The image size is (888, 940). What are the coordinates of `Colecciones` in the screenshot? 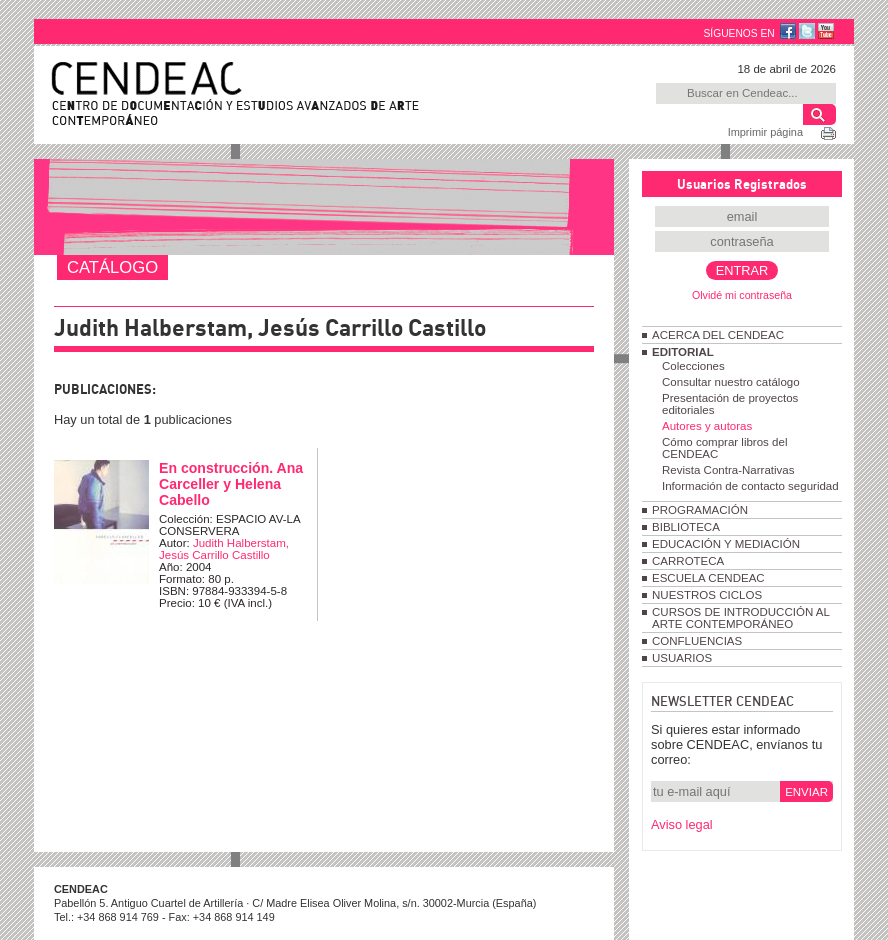 It's located at (693, 366).